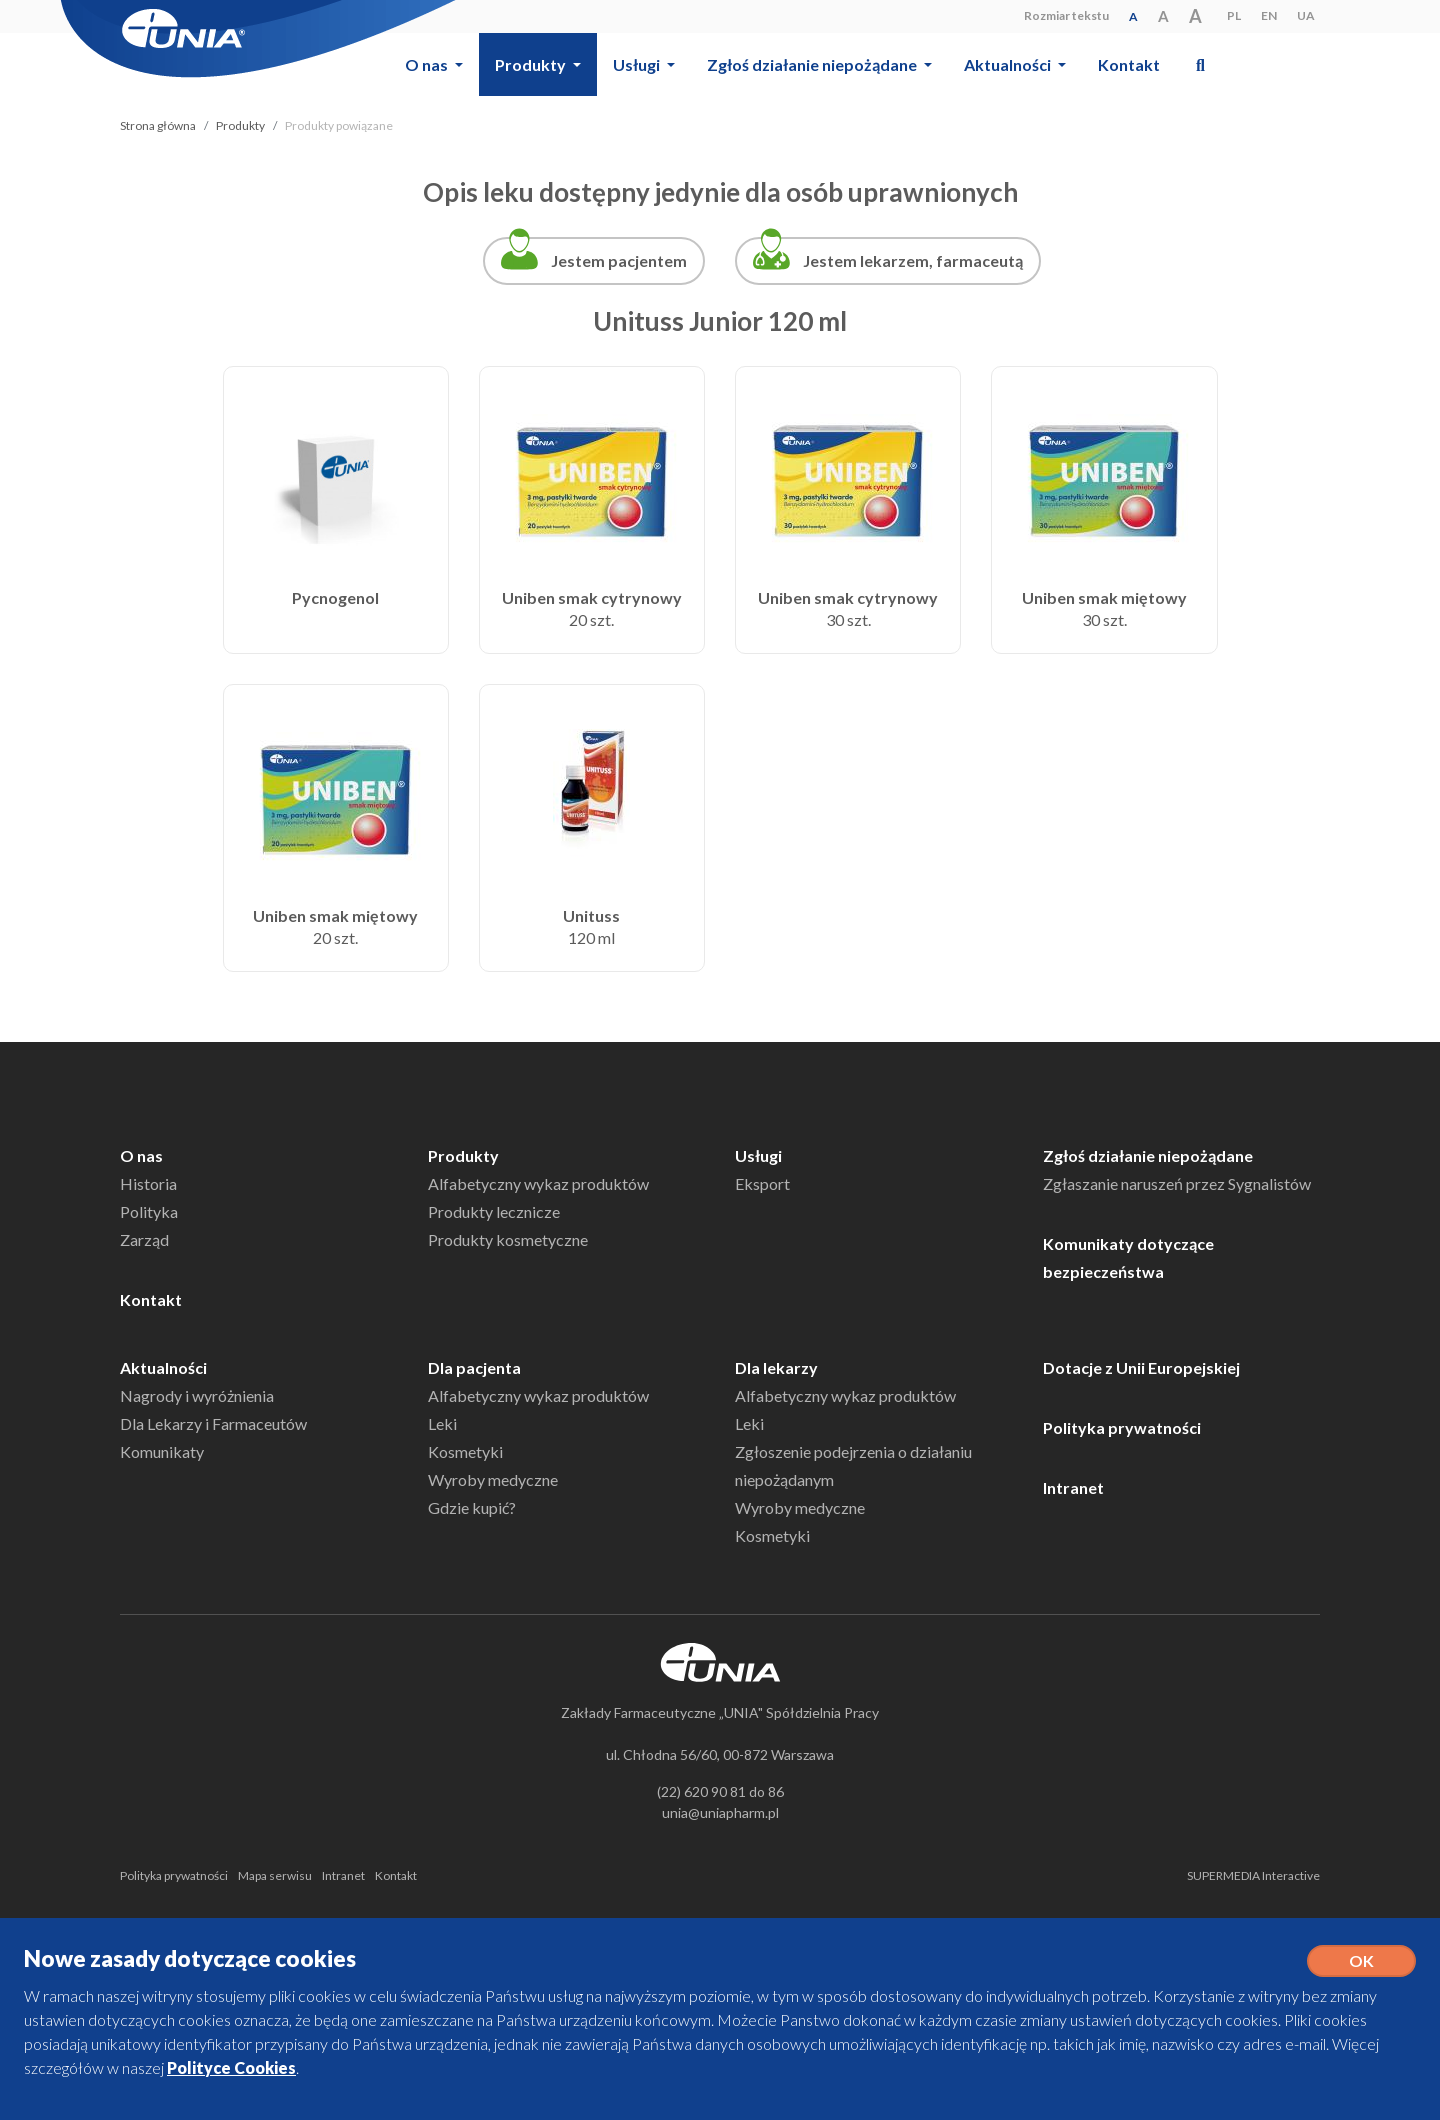 The height and width of the screenshot is (2120, 1440). Describe the element at coordinates (1234, 15) in the screenshot. I see `PL` at that location.